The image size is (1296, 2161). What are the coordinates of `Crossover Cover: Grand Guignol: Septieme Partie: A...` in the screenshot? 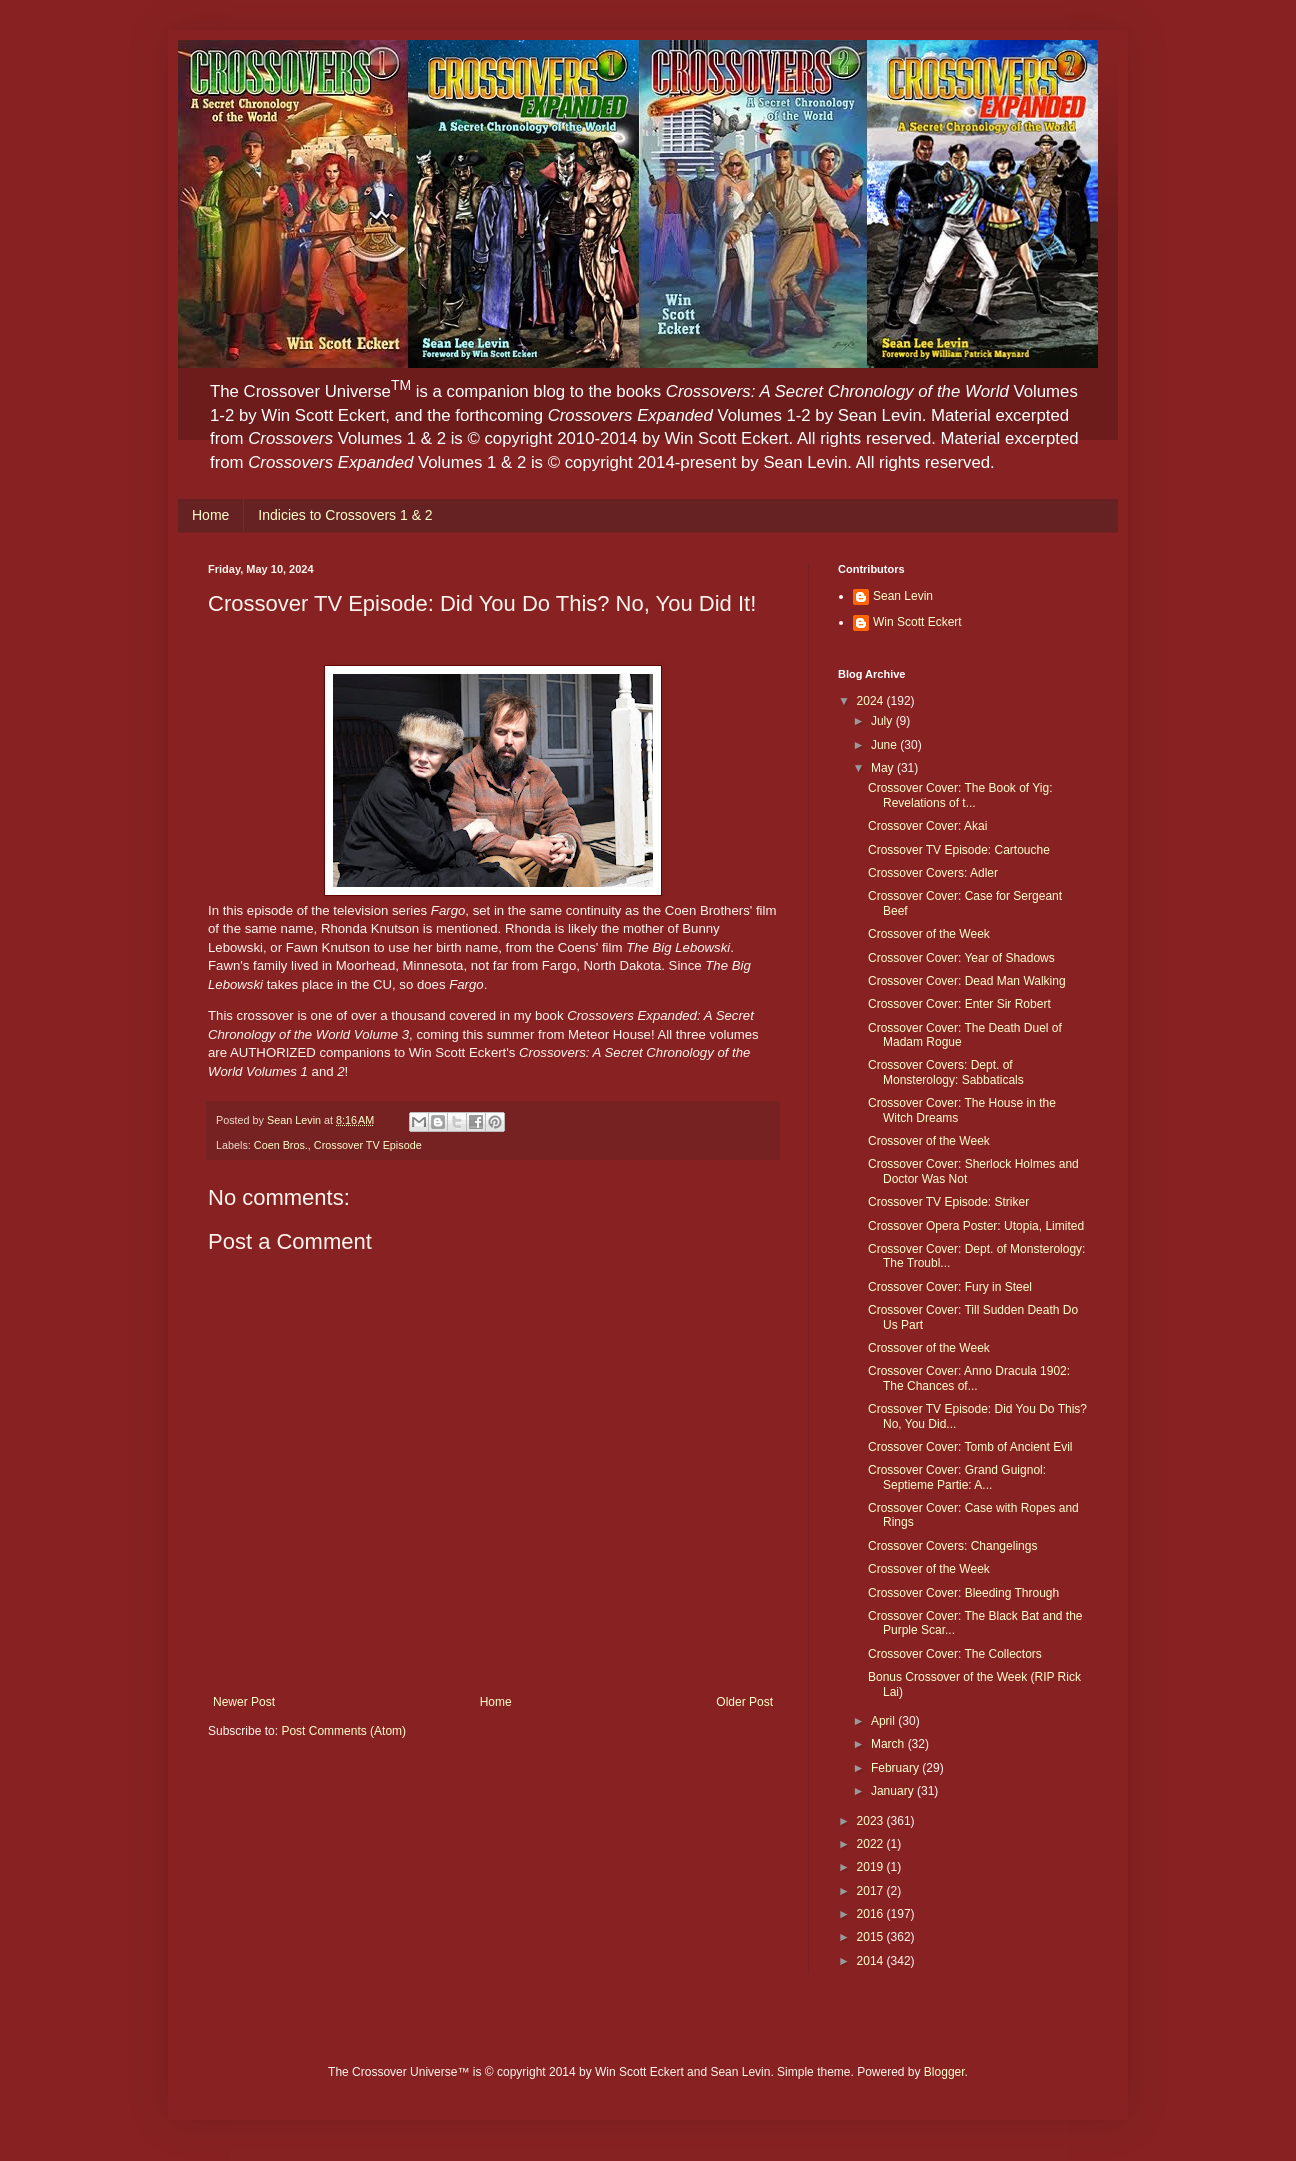 It's located at (957, 1477).